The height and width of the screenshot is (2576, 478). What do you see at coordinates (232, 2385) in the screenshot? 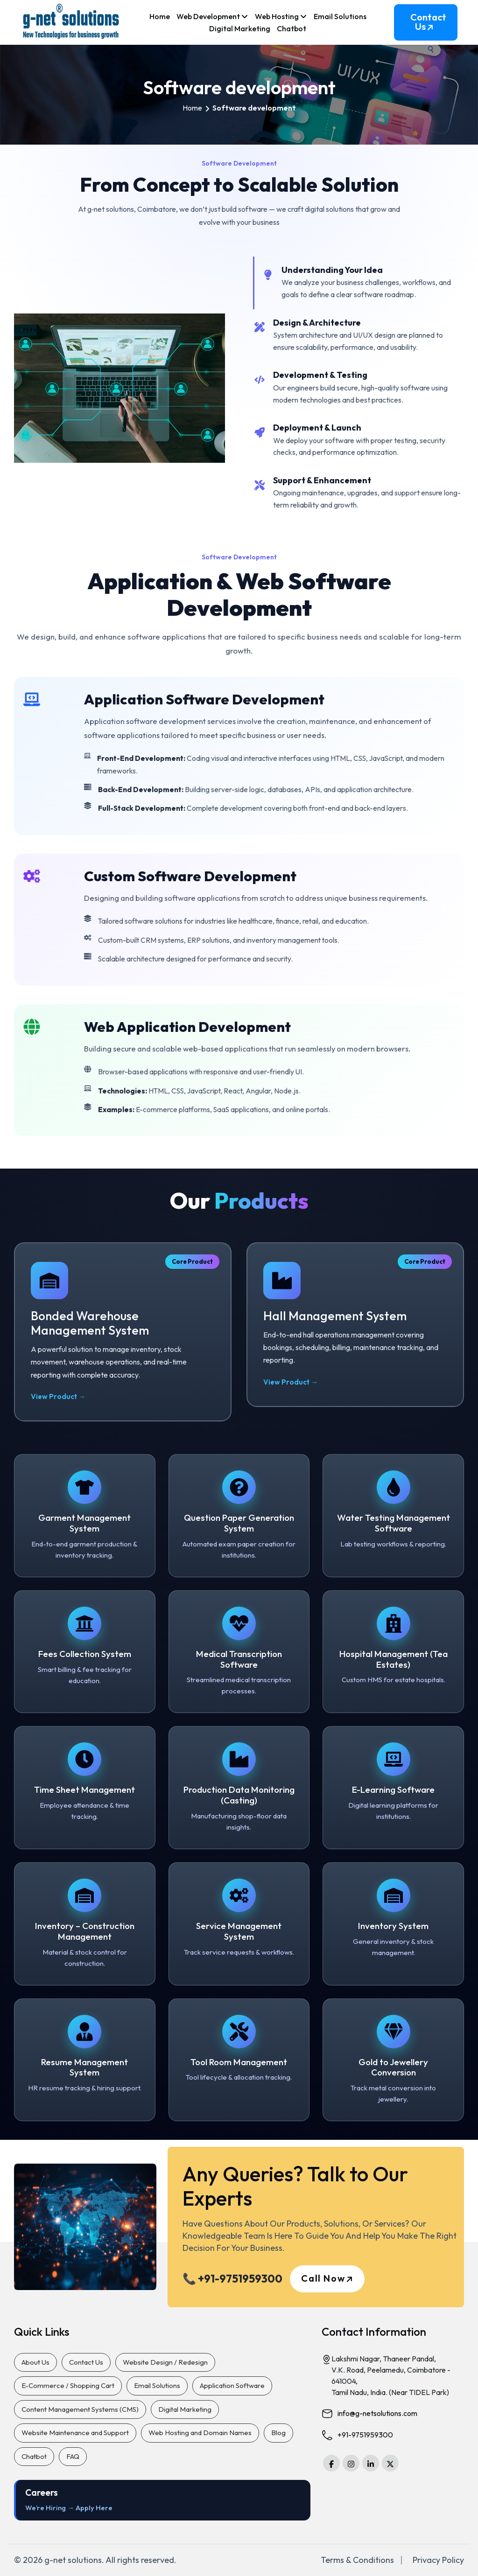
I see `Application Software` at bounding box center [232, 2385].